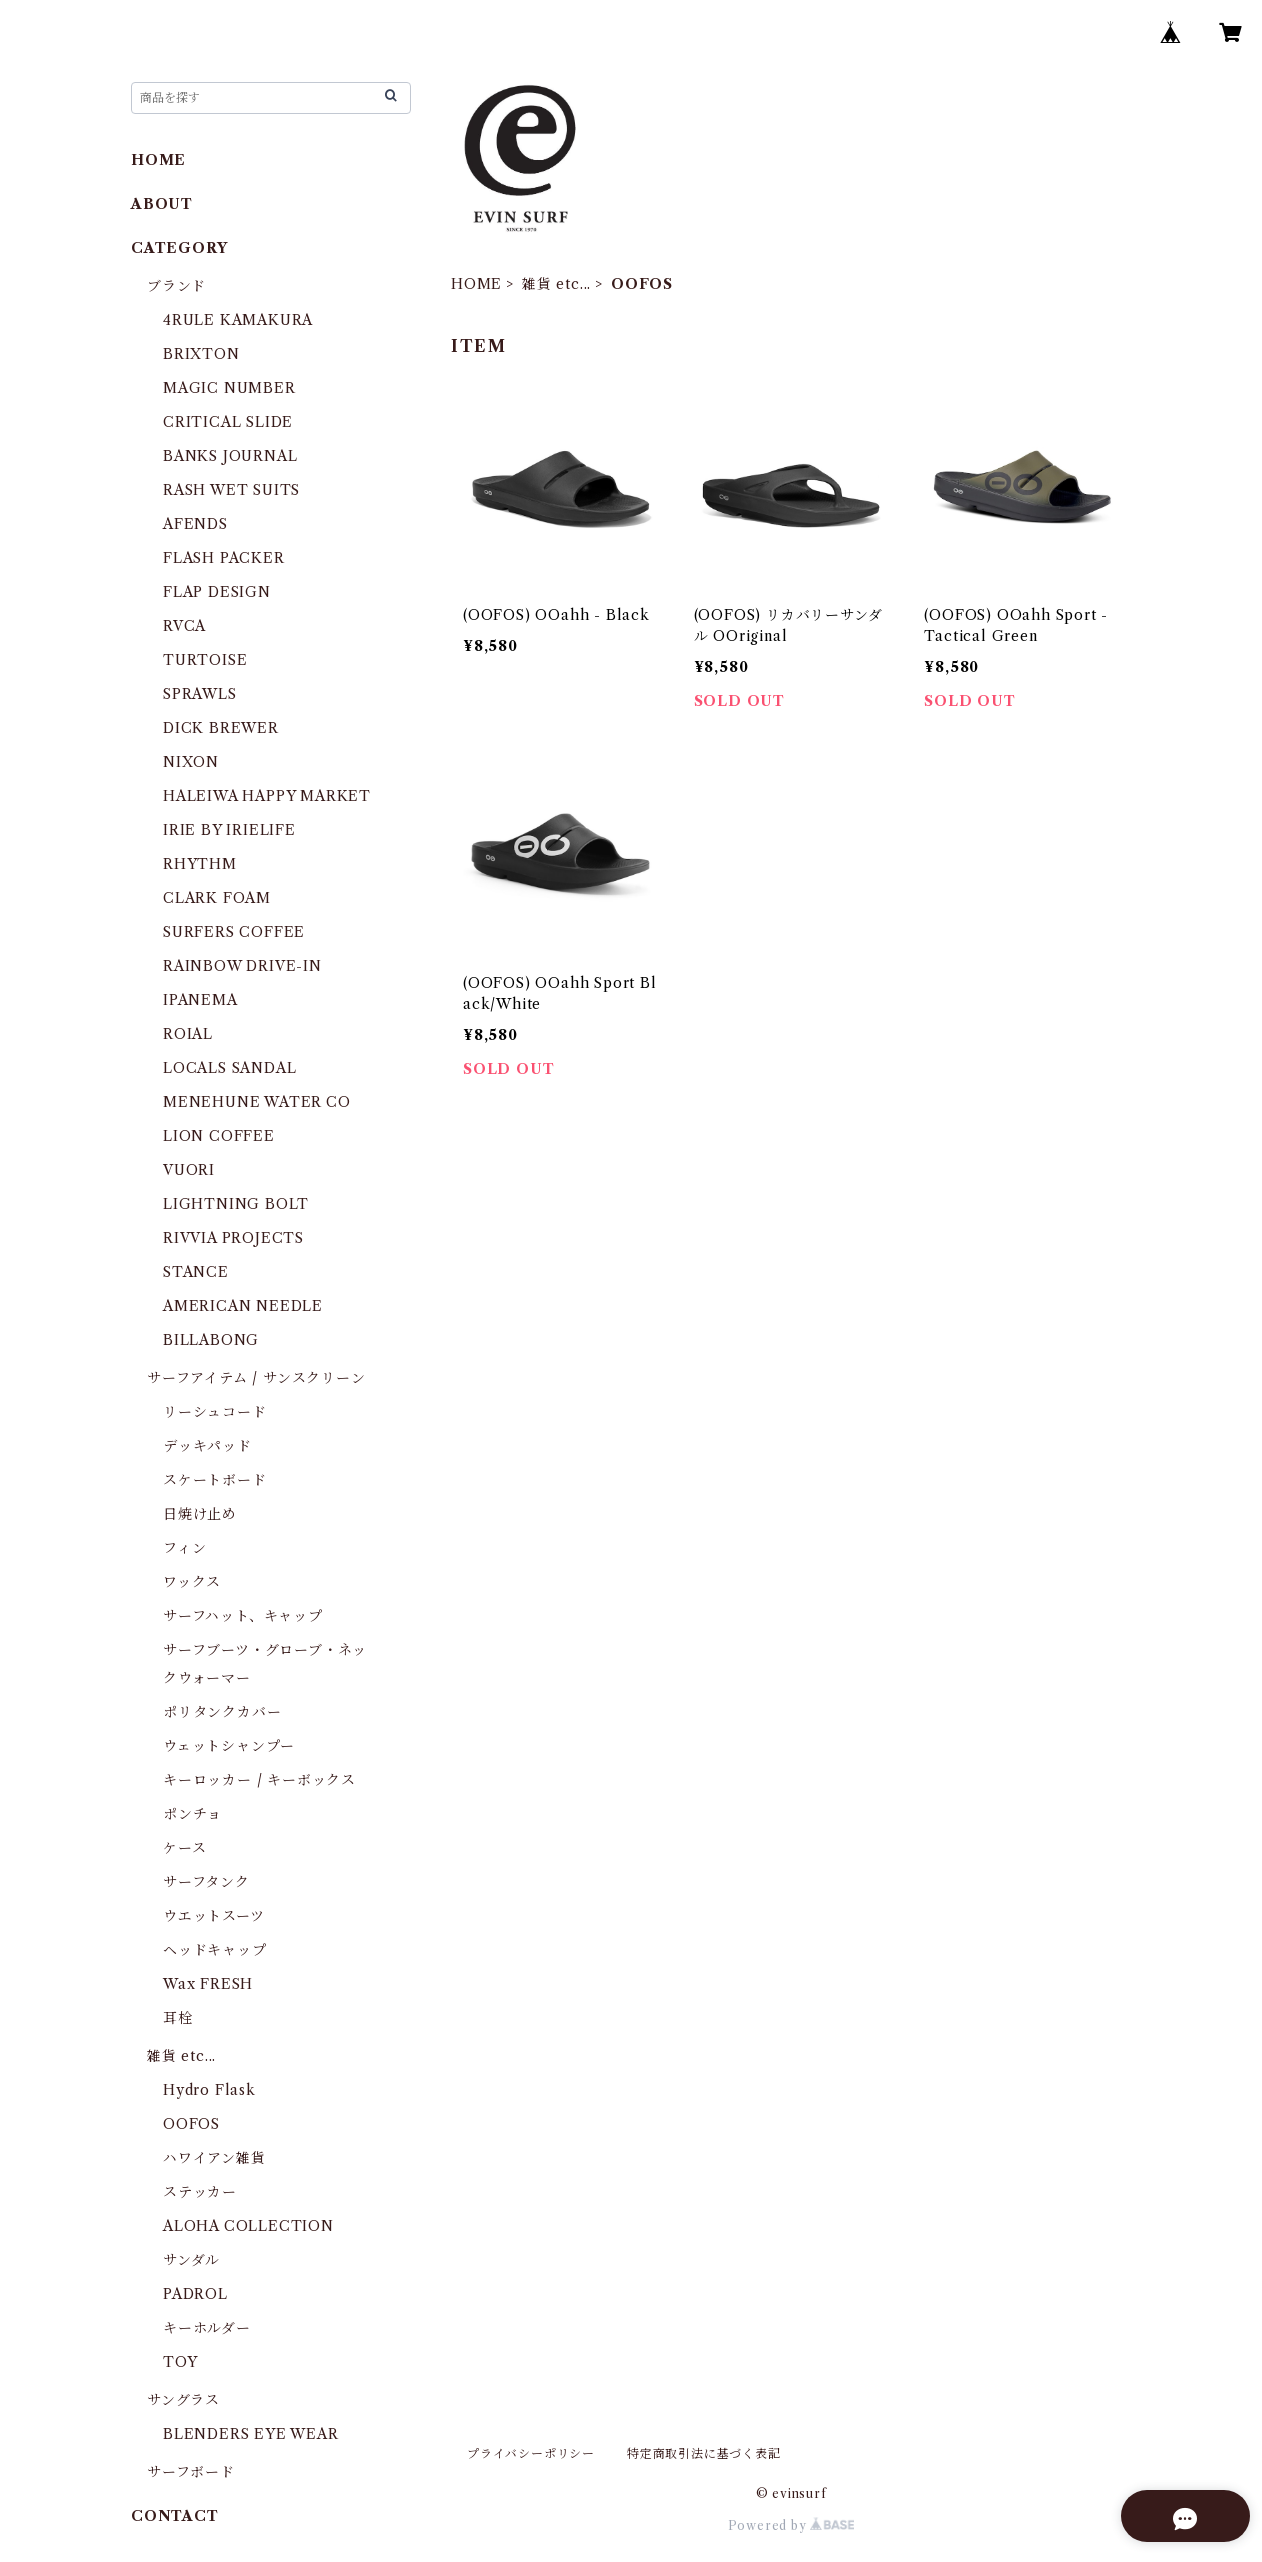 This screenshot has width=1262, height=2562. What do you see at coordinates (162, 204) in the screenshot?
I see `ABOUT` at bounding box center [162, 204].